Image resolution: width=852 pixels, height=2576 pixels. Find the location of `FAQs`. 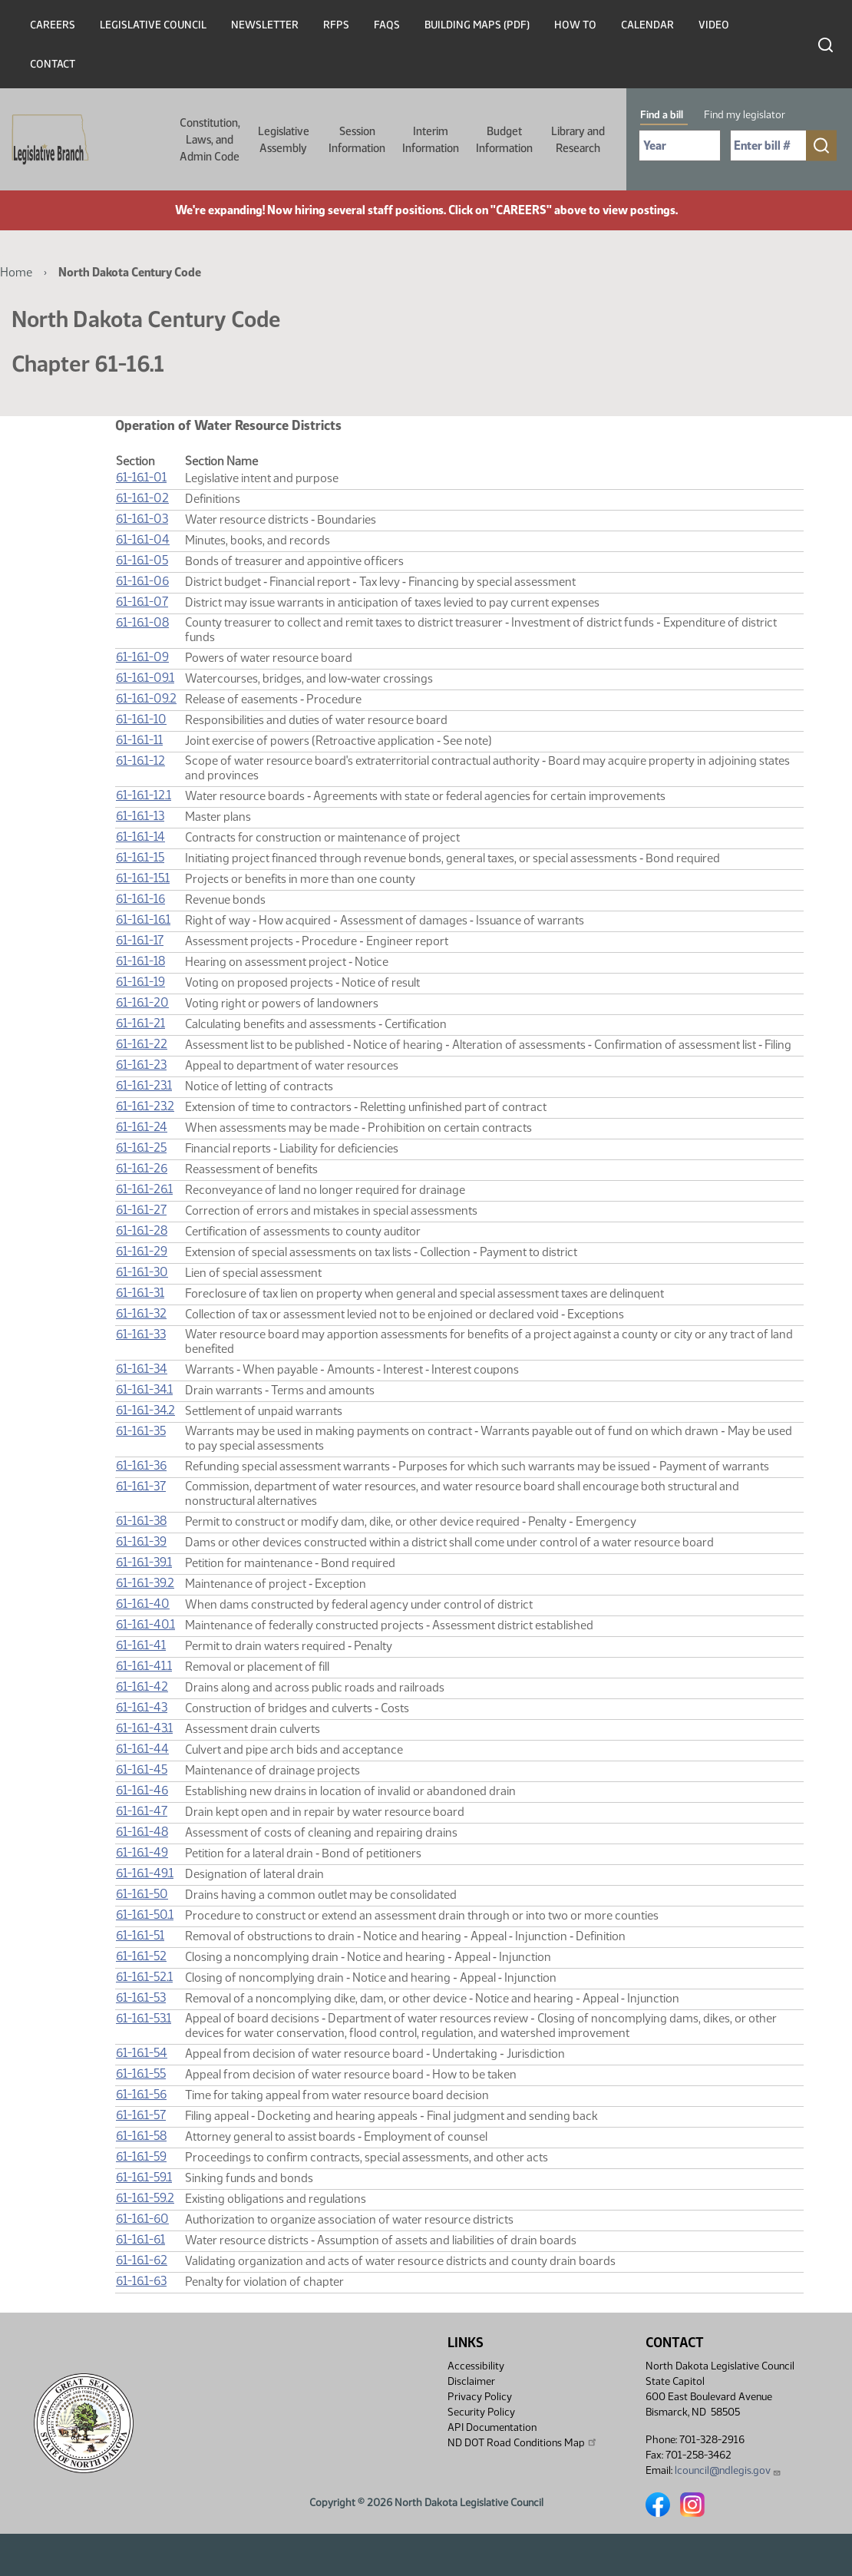

FAQs is located at coordinates (387, 24).